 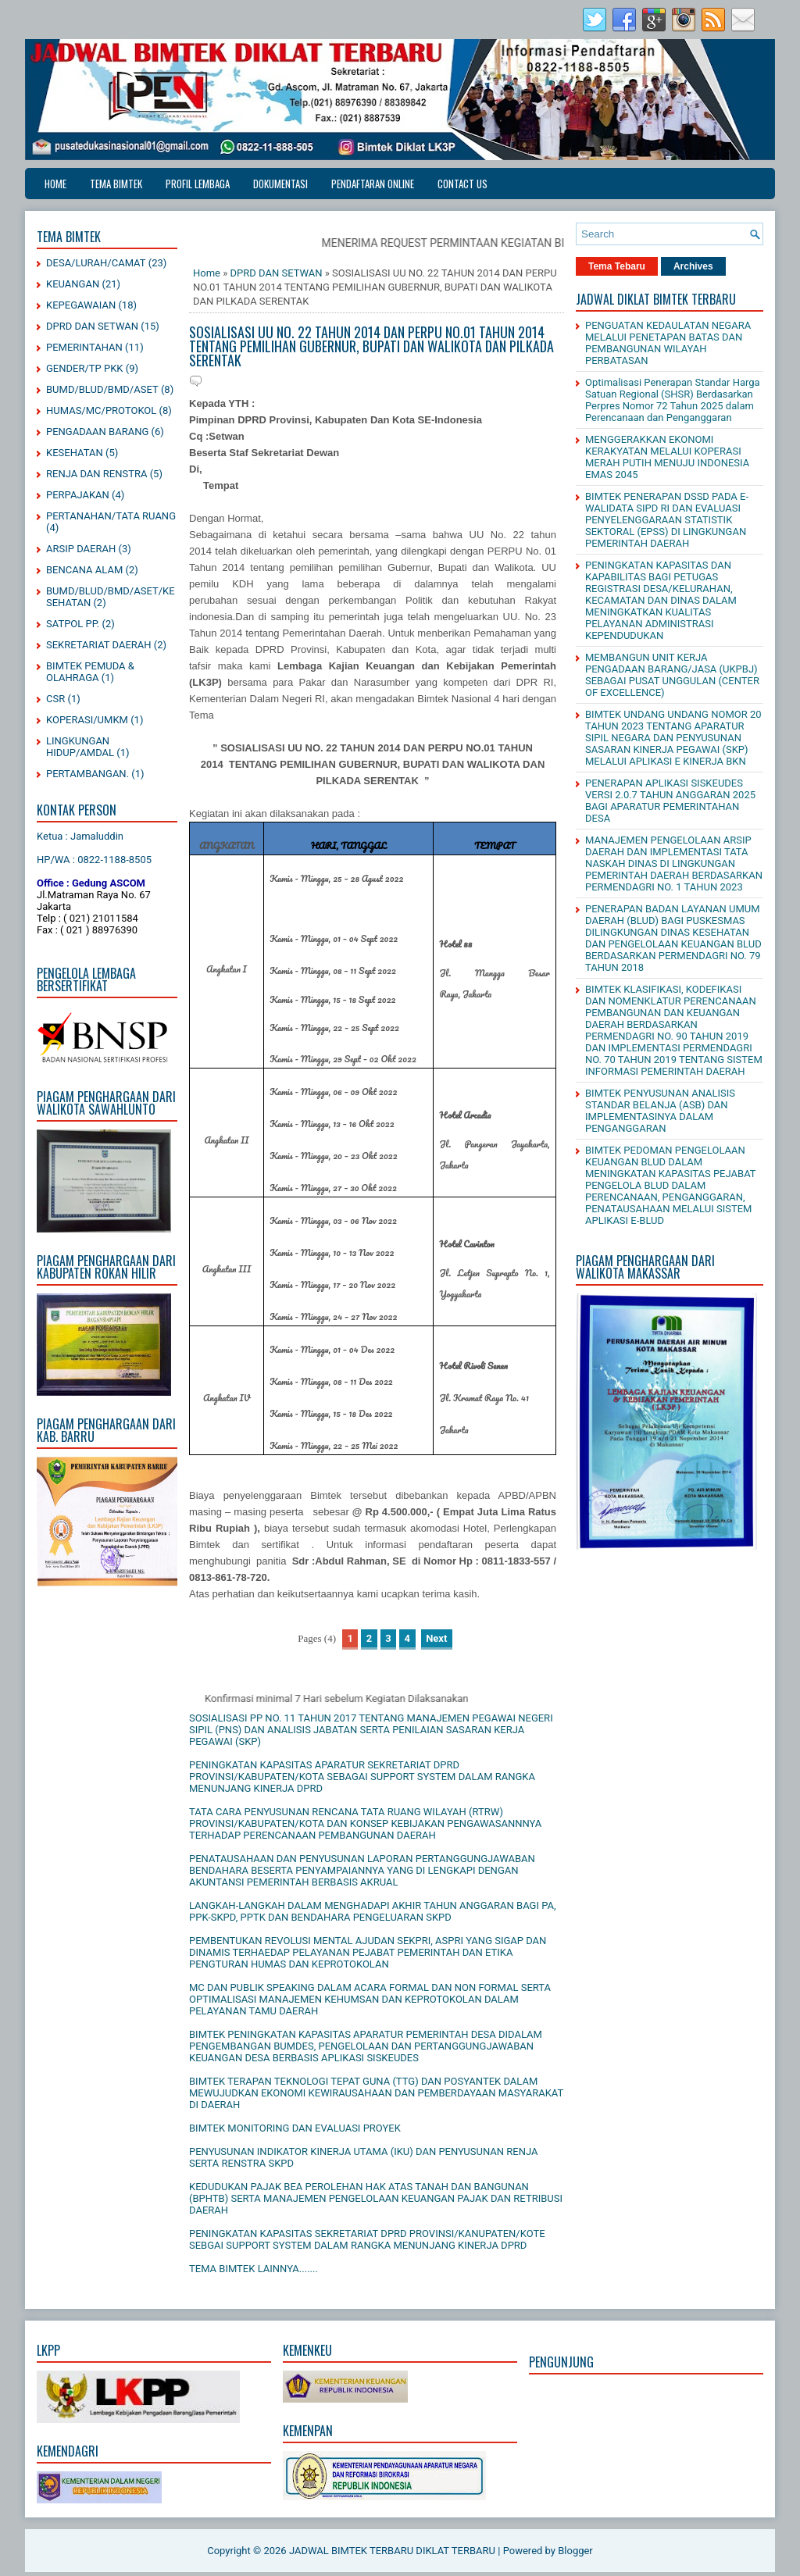 What do you see at coordinates (77, 495) in the screenshot?
I see `PERPAJAKAN` at bounding box center [77, 495].